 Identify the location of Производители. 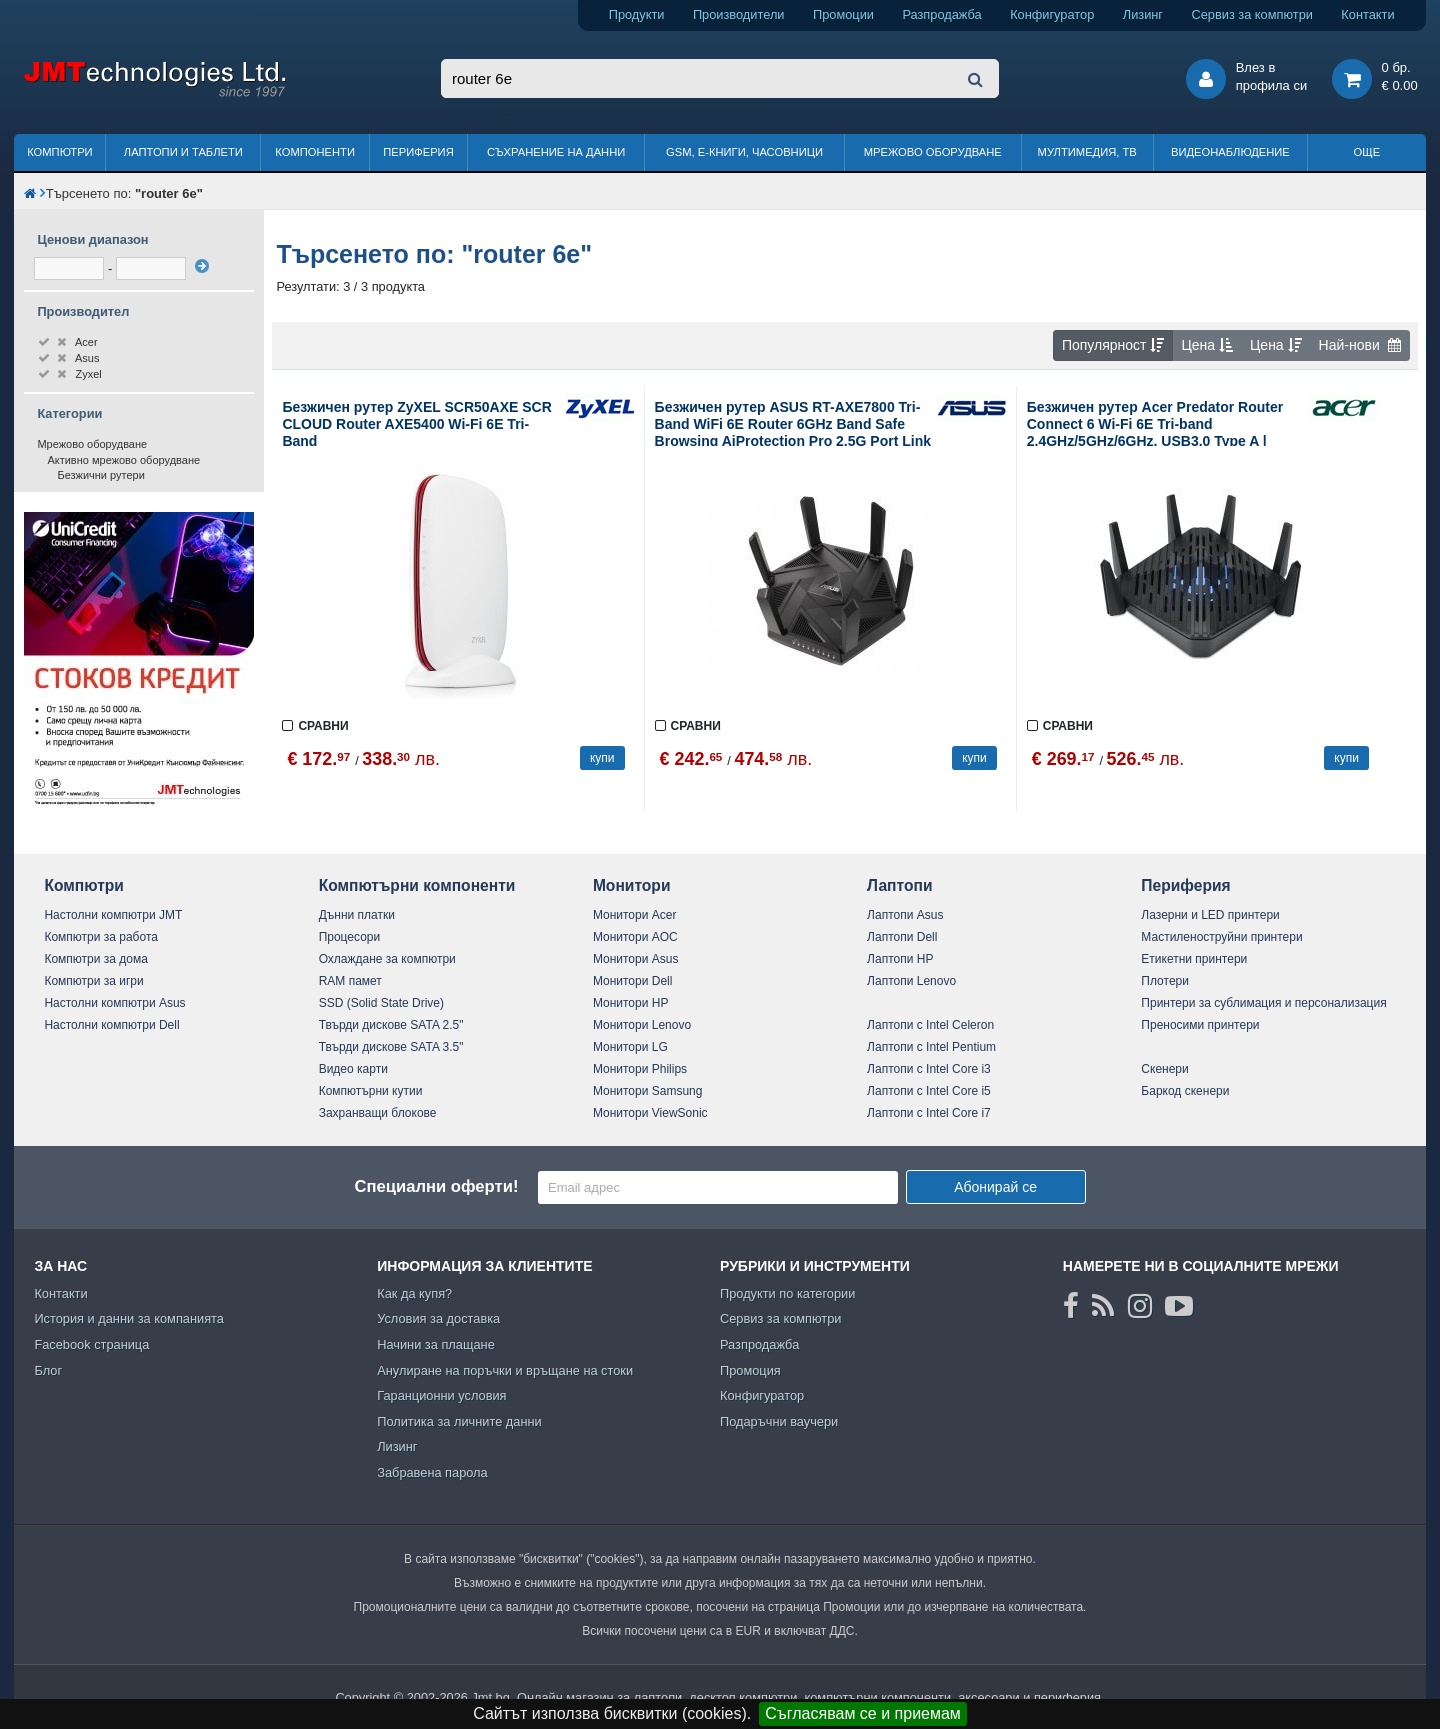
(739, 14).